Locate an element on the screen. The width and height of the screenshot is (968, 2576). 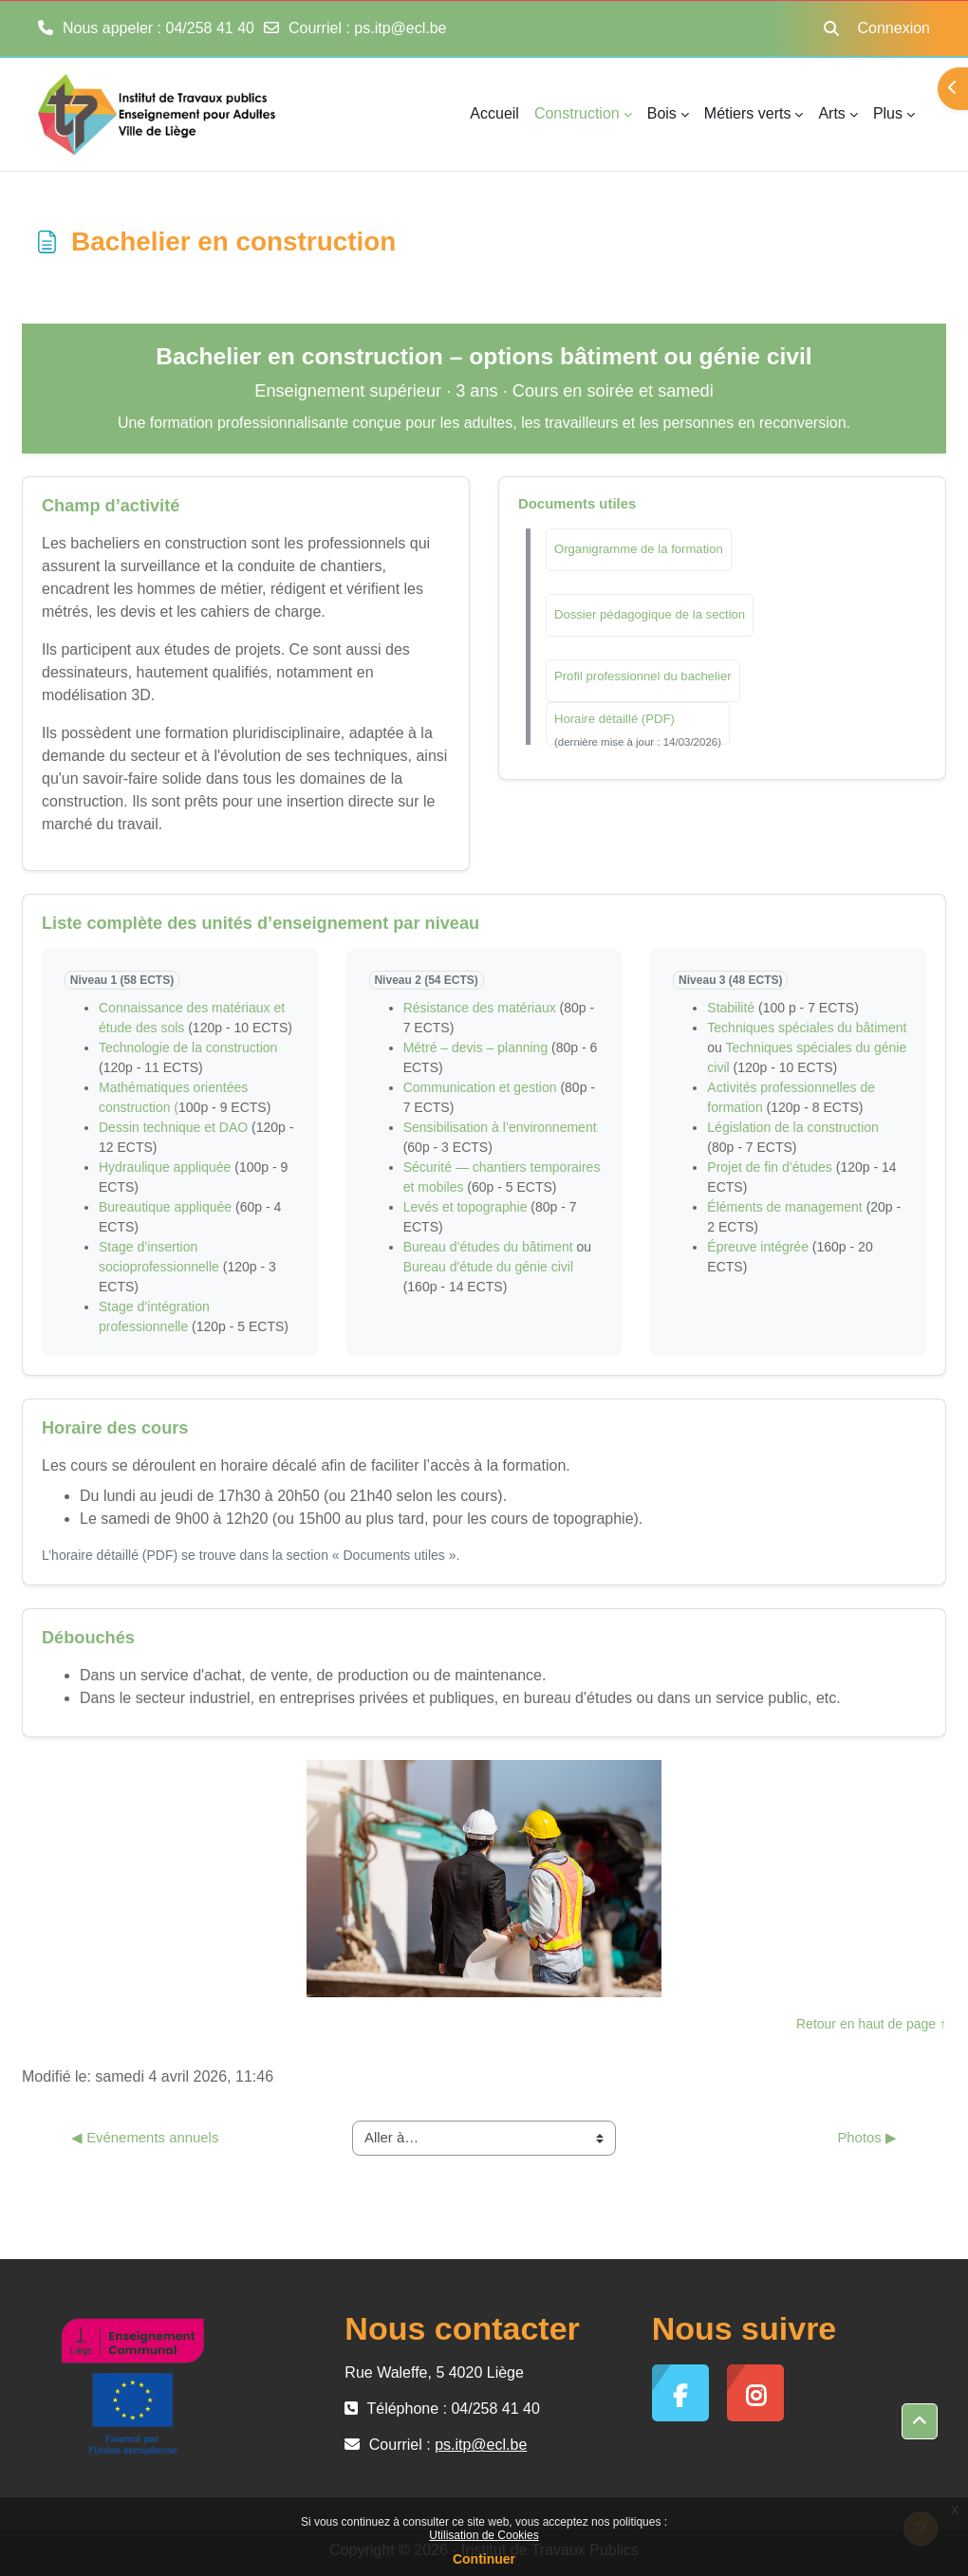
Épreuve intégrée is located at coordinates (758, 1246).